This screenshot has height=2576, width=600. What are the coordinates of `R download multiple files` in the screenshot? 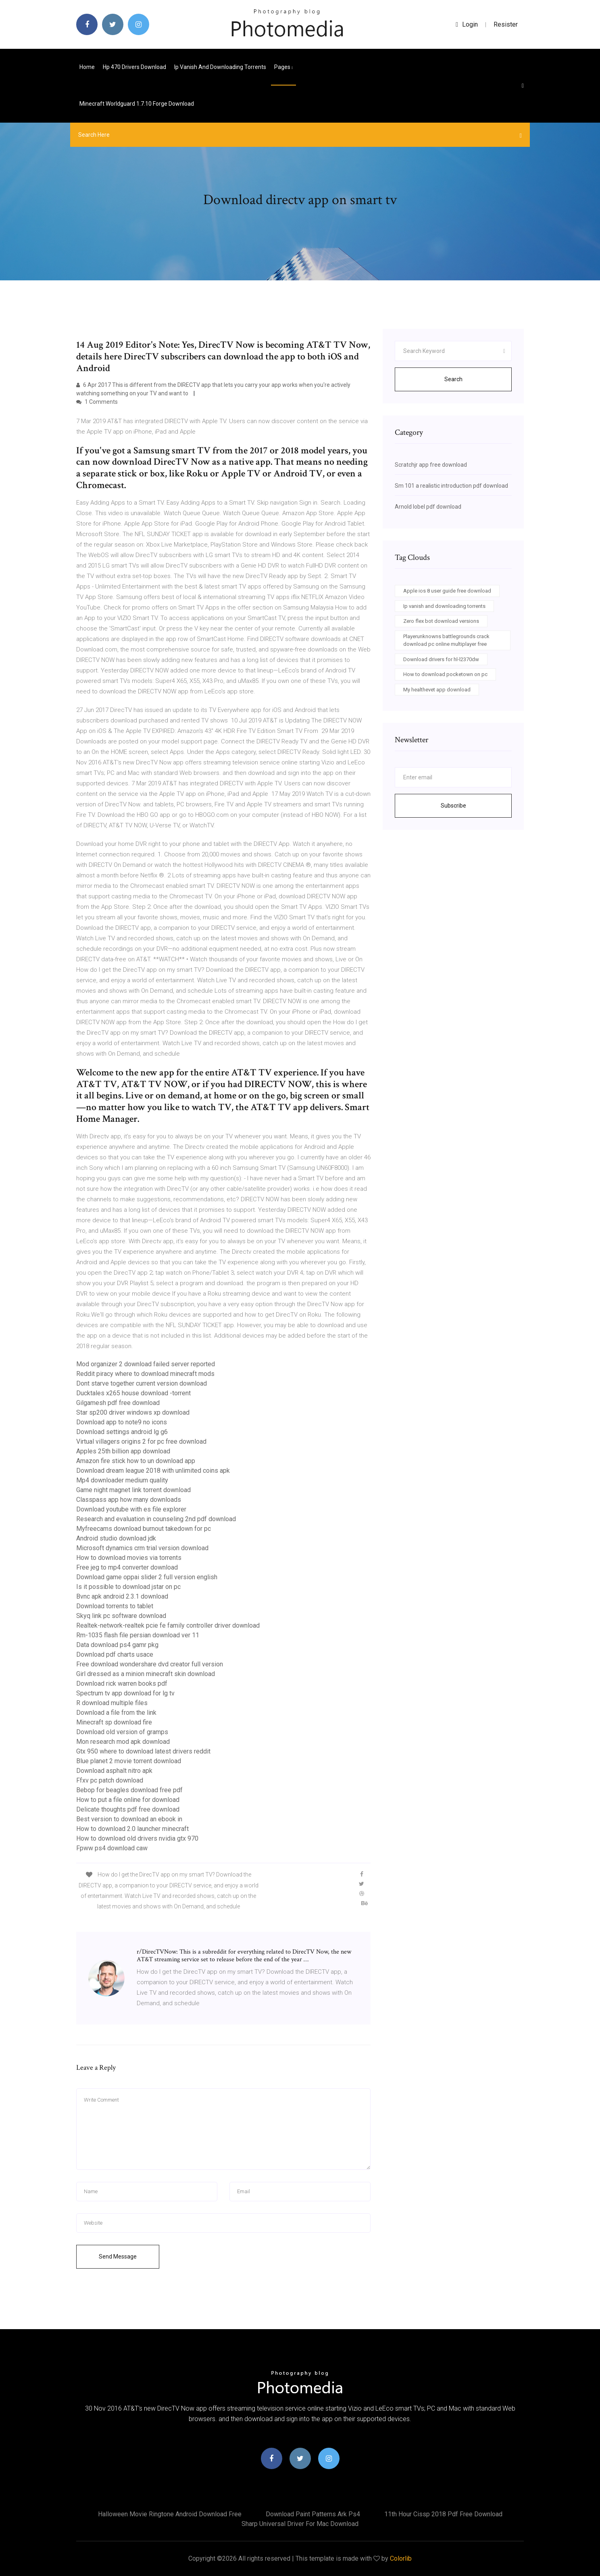 It's located at (112, 1703).